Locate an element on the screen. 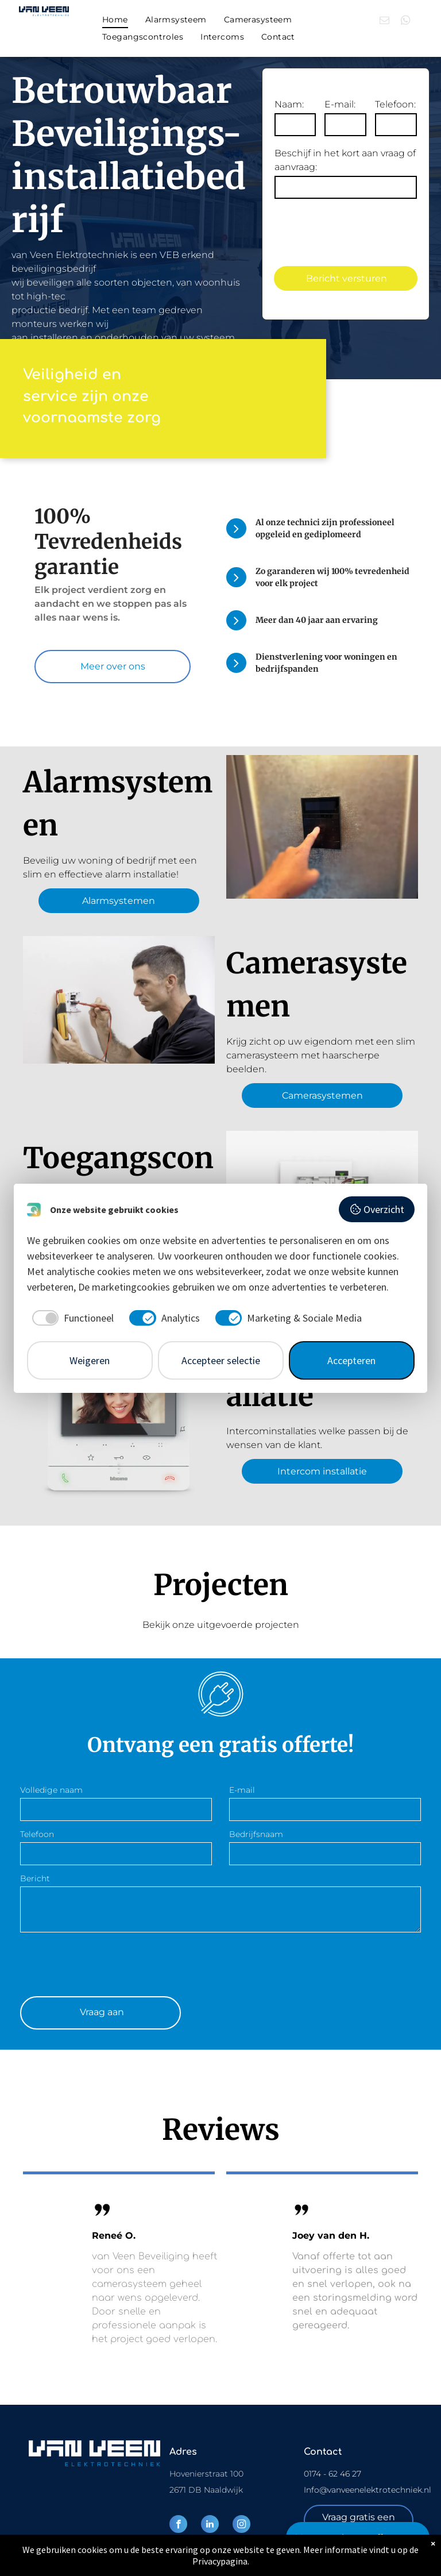 The image size is (441, 2576). [linkedin] is located at coordinates (210, 2525).